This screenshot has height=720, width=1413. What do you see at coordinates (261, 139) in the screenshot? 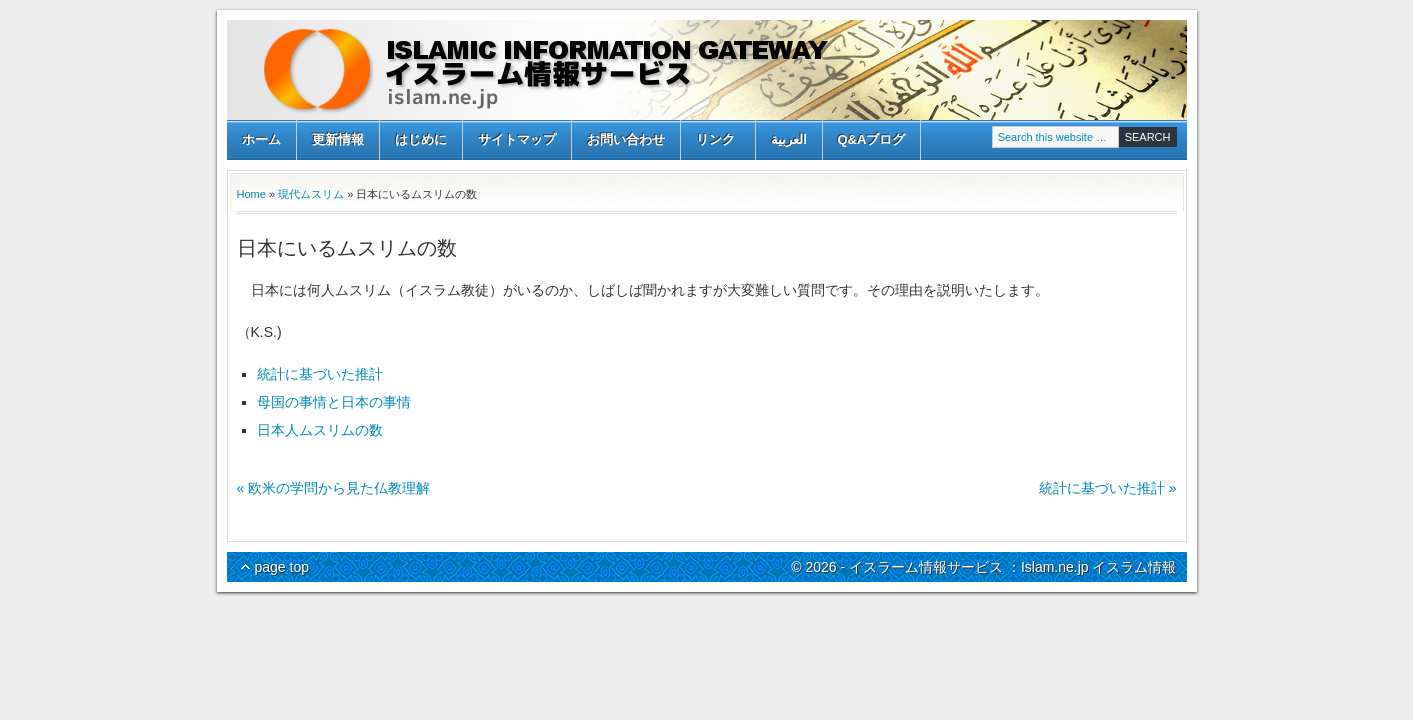
I see `ホーム` at bounding box center [261, 139].